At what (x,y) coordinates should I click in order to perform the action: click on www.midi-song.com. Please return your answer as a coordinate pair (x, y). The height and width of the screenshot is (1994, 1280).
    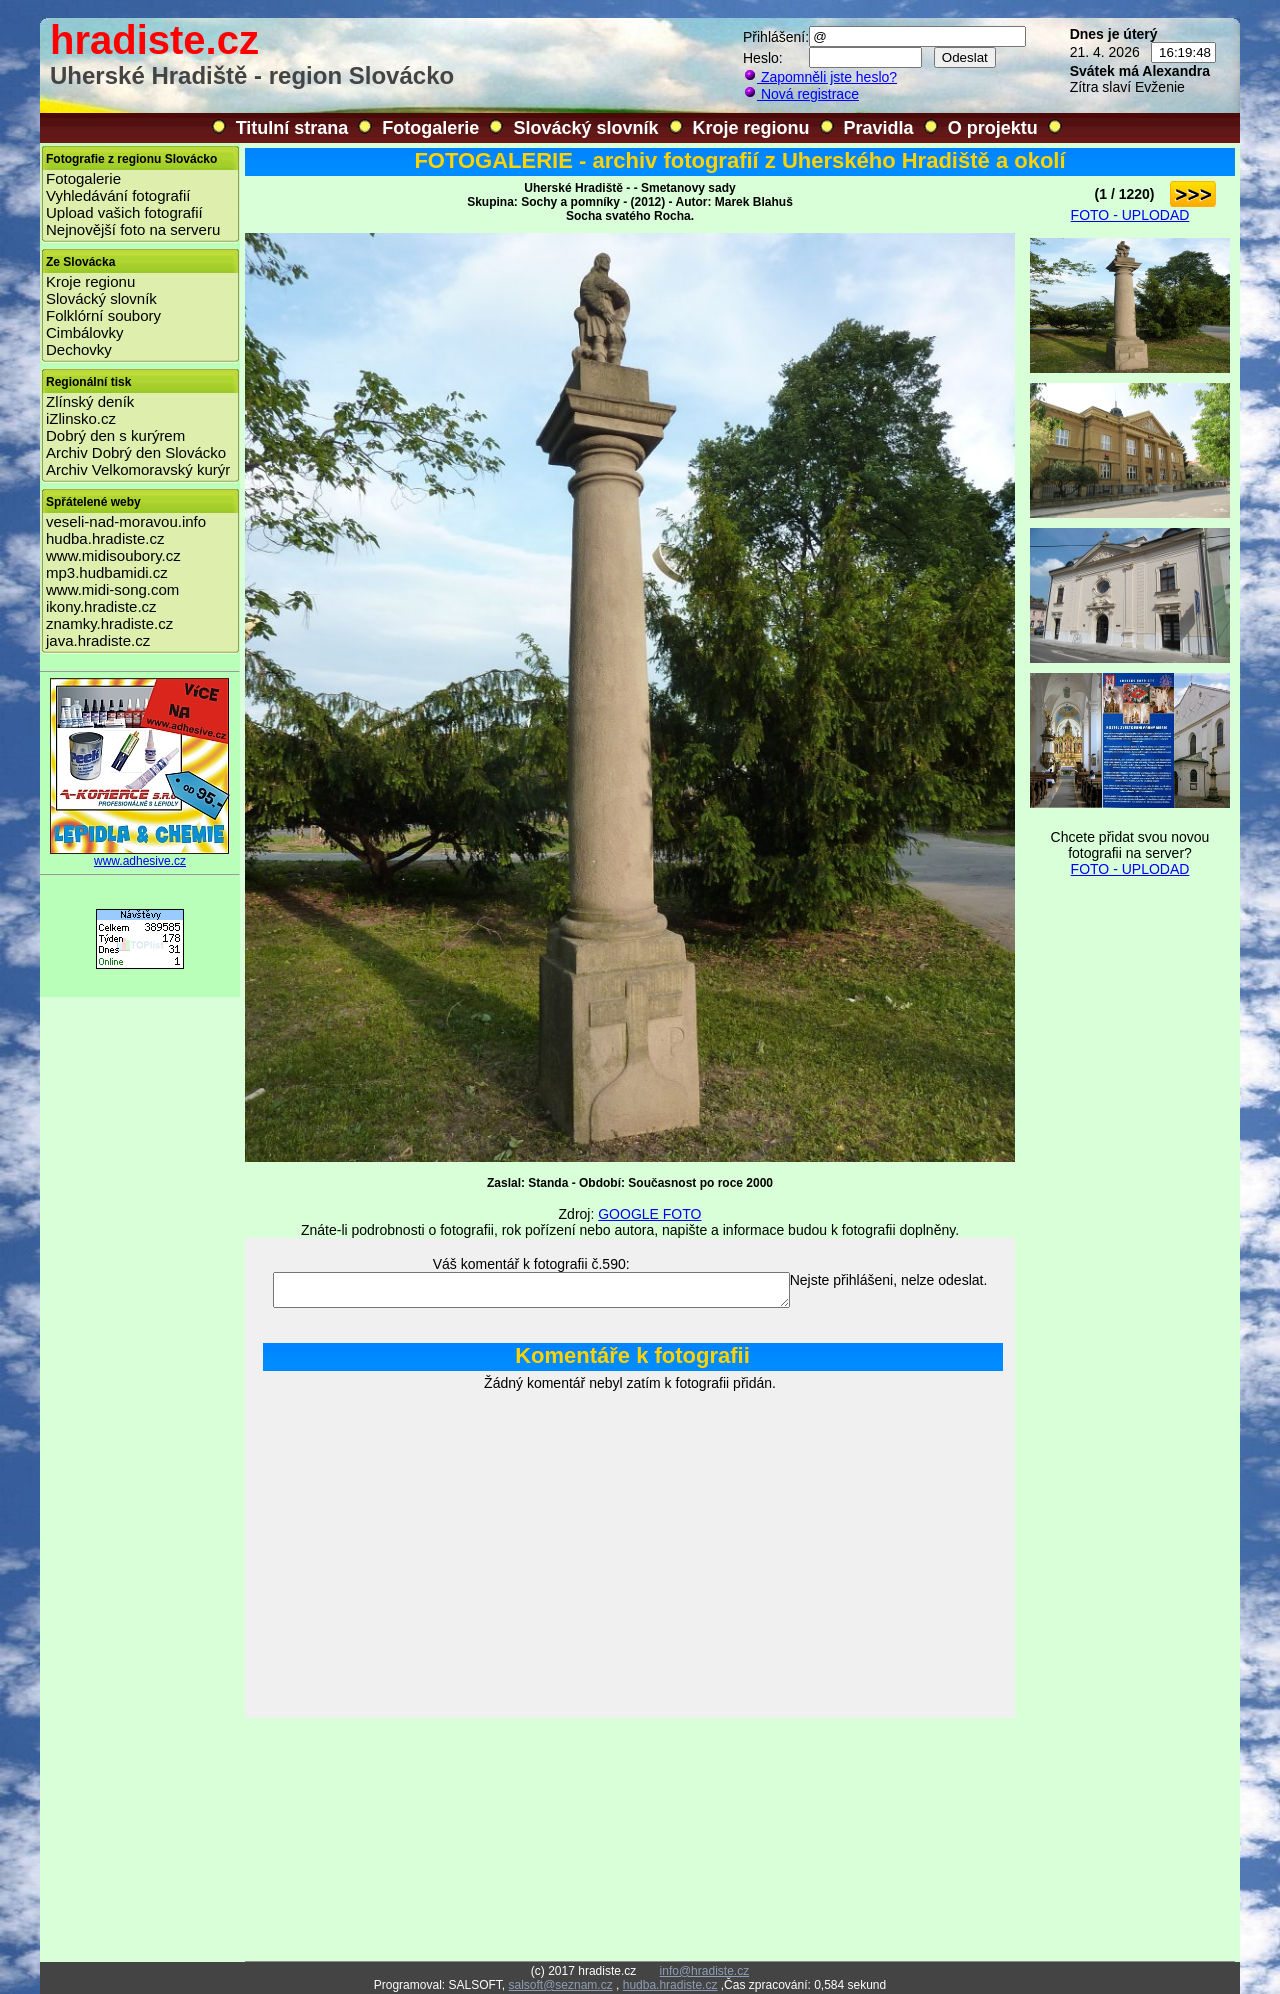
    Looking at the image, I should click on (112, 589).